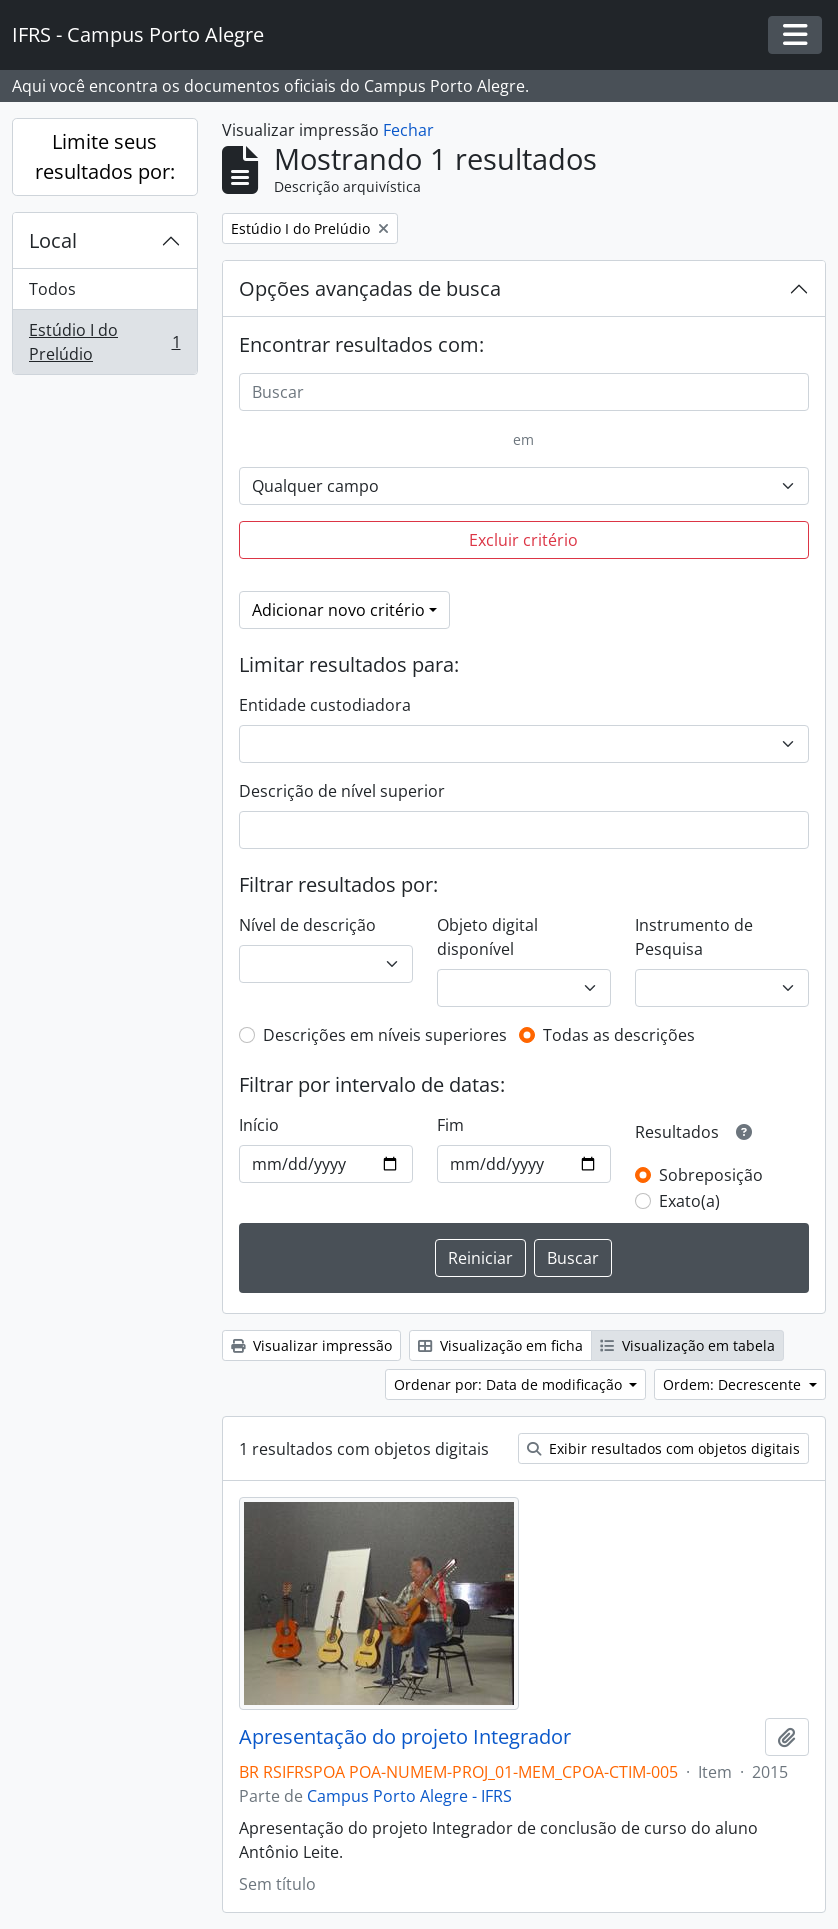 This screenshot has width=838, height=1929. Describe the element at coordinates (523, 540) in the screenshot. I see `Excluir critério` at that location.